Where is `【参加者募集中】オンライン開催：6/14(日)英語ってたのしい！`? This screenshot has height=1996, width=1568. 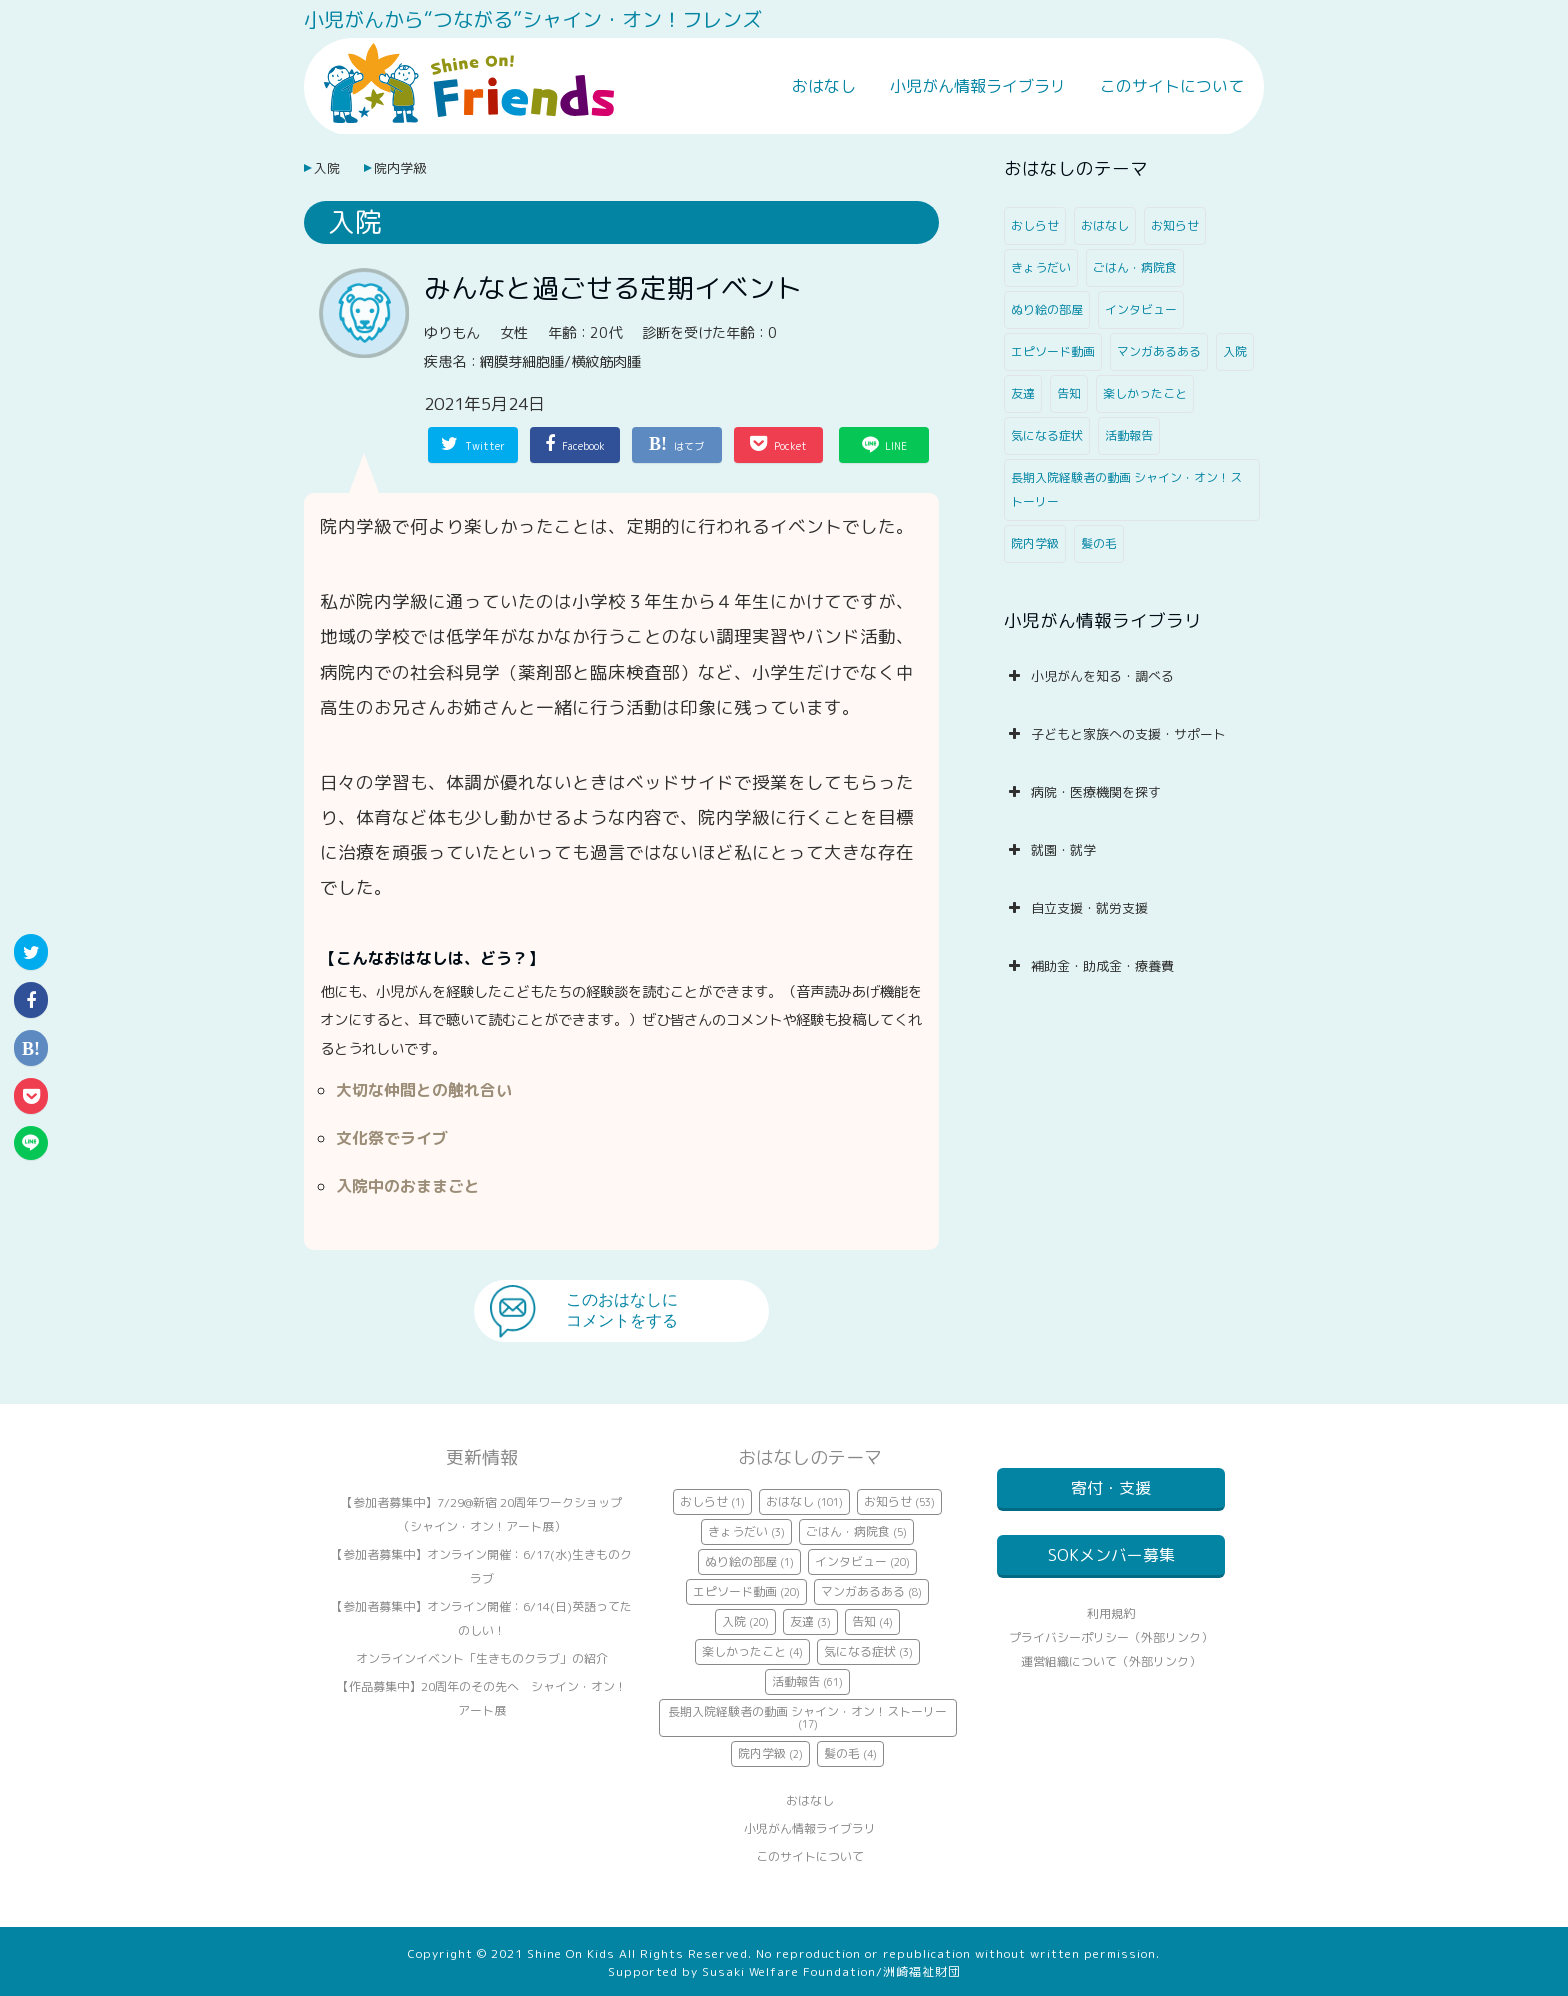 【参加者募集中】オンライン開催：6/14(日)英語ってたのしい！ is located at coordinates (481, 1618).